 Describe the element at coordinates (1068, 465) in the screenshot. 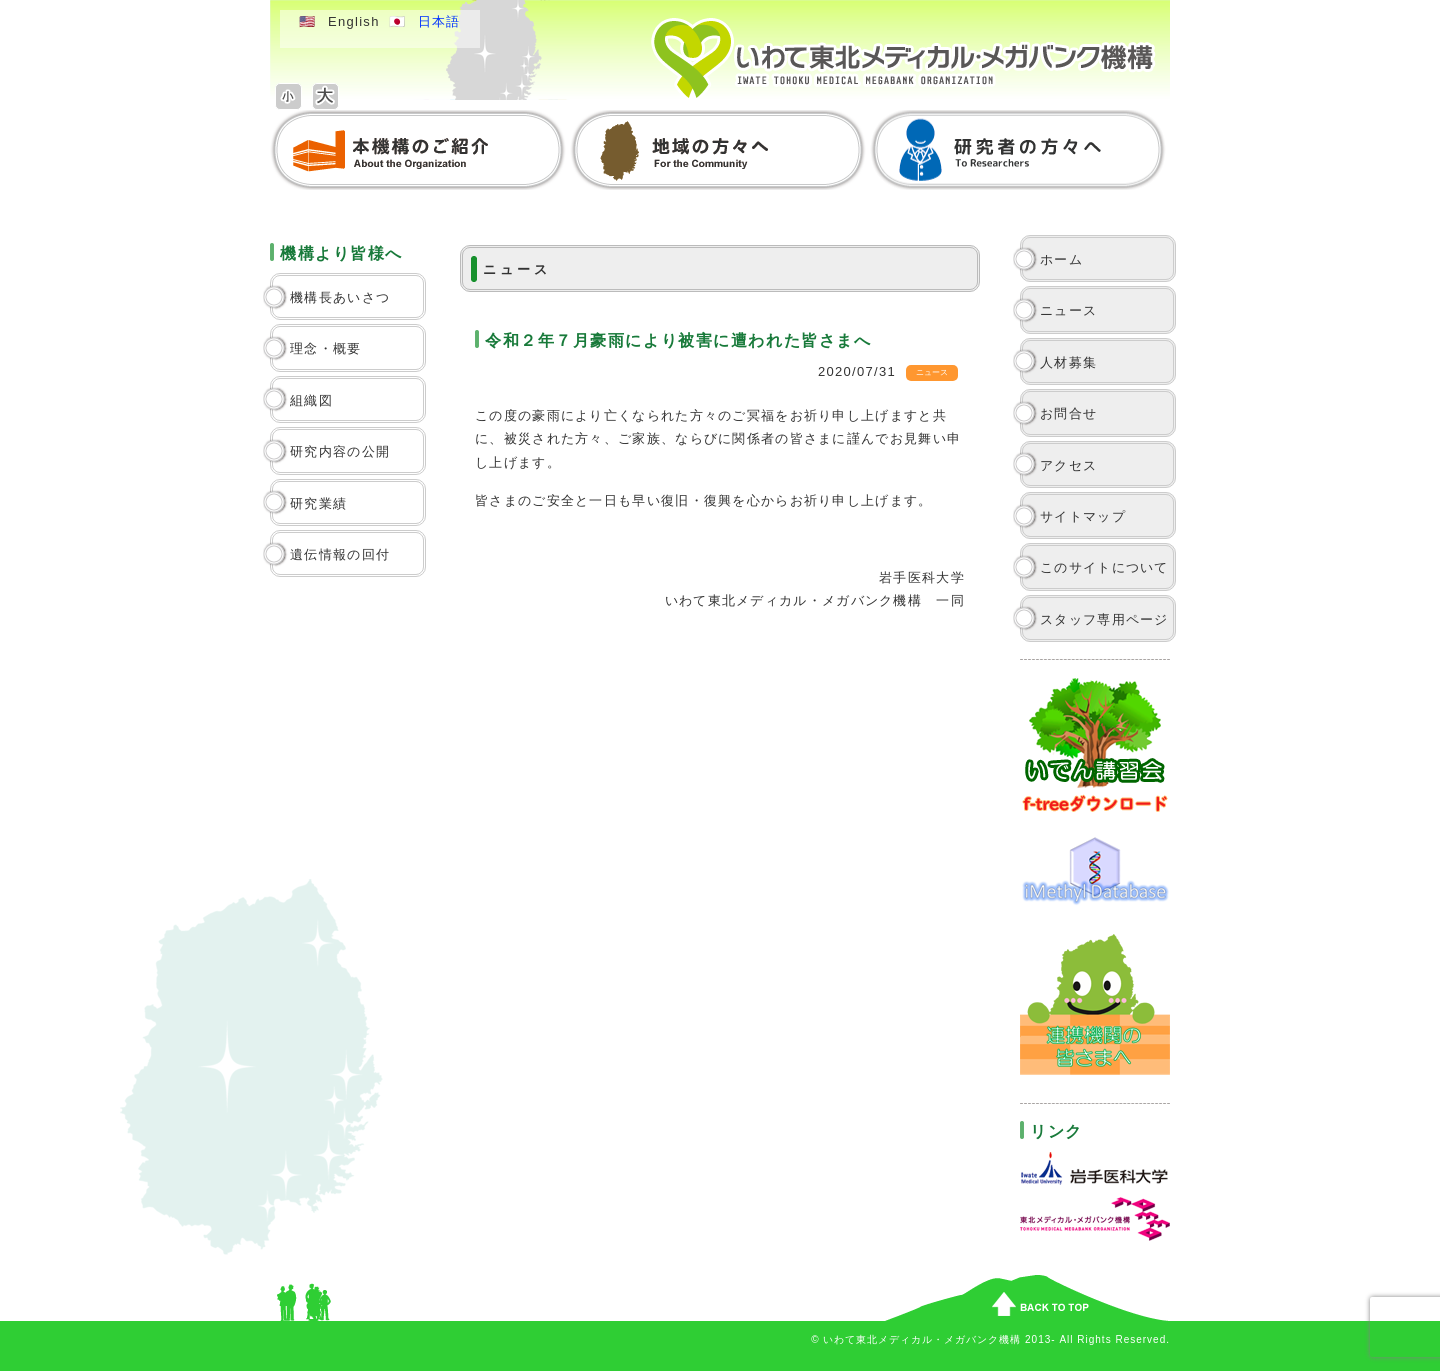

I see `アクセス` at that location.